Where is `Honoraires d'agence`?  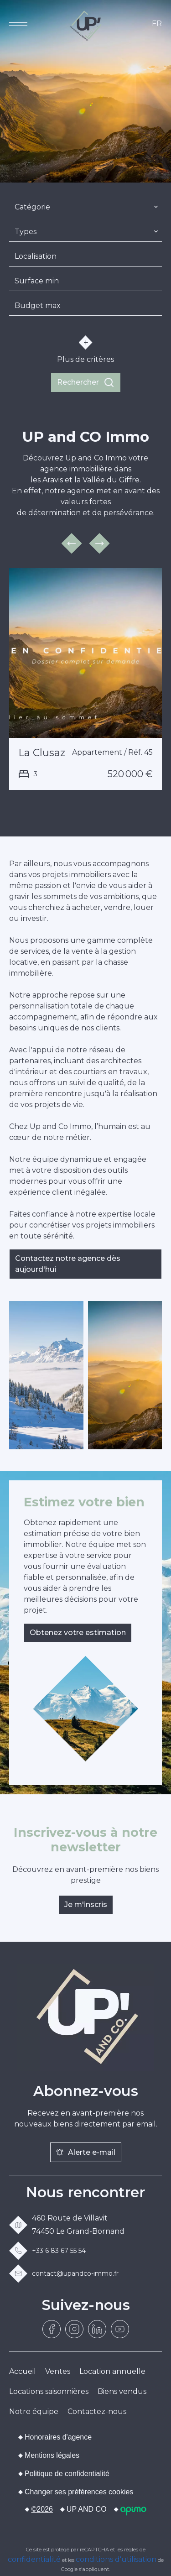 Honoraires d'agence is located at coordinates (58, 2437).